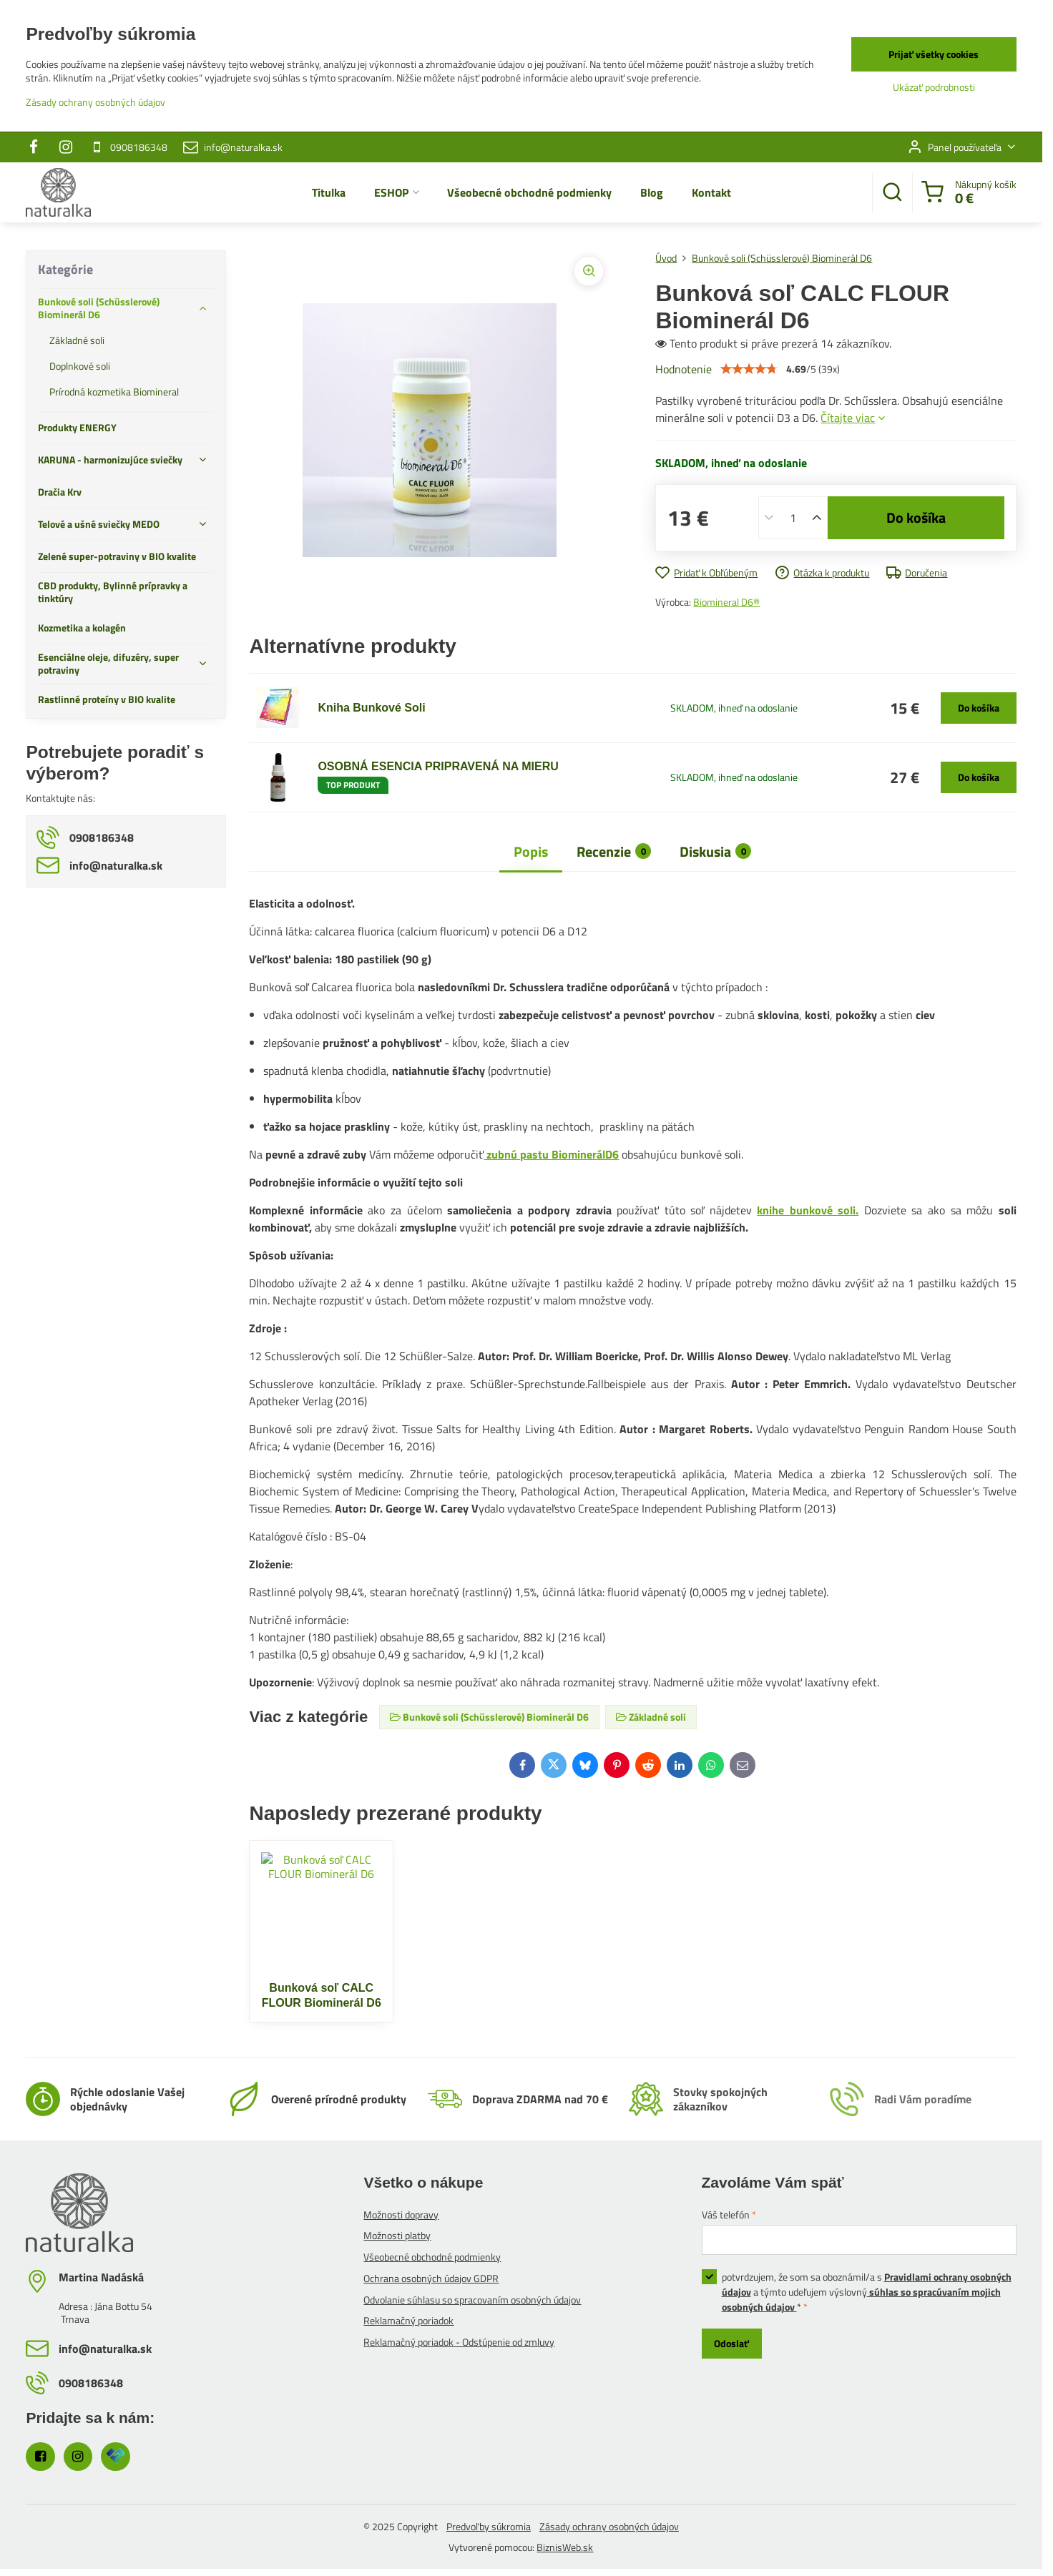 The image size is (1053, 2576). What do you see at coordinates (609, 2526) in the screenshot?
I see `Zásady ochrany osobných údajov` at bounding box center [609, 2526].